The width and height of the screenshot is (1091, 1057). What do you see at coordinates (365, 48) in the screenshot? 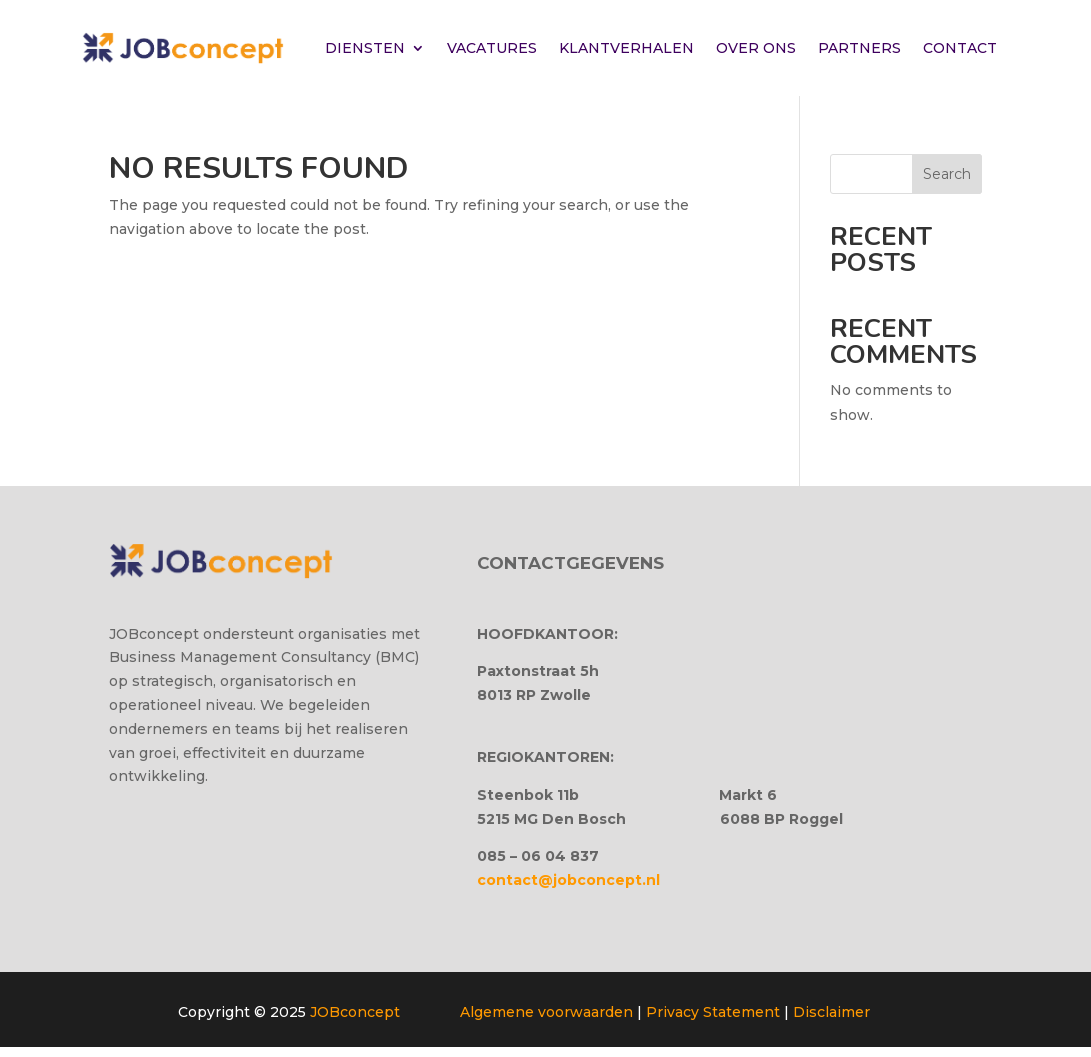
I see `DIENSTEN` at bounding box center [365, 48].